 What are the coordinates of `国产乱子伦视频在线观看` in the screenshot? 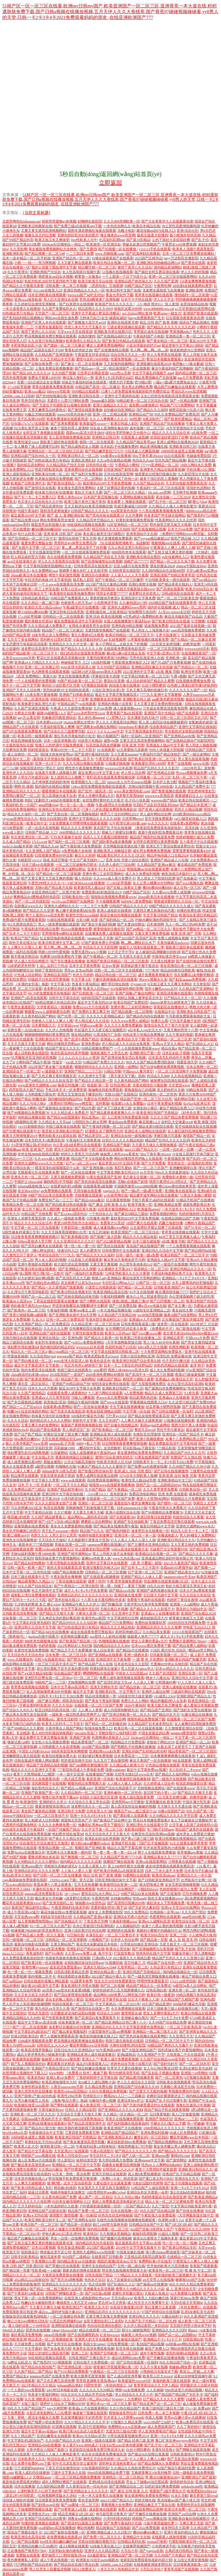 It's located at (183, 2183).